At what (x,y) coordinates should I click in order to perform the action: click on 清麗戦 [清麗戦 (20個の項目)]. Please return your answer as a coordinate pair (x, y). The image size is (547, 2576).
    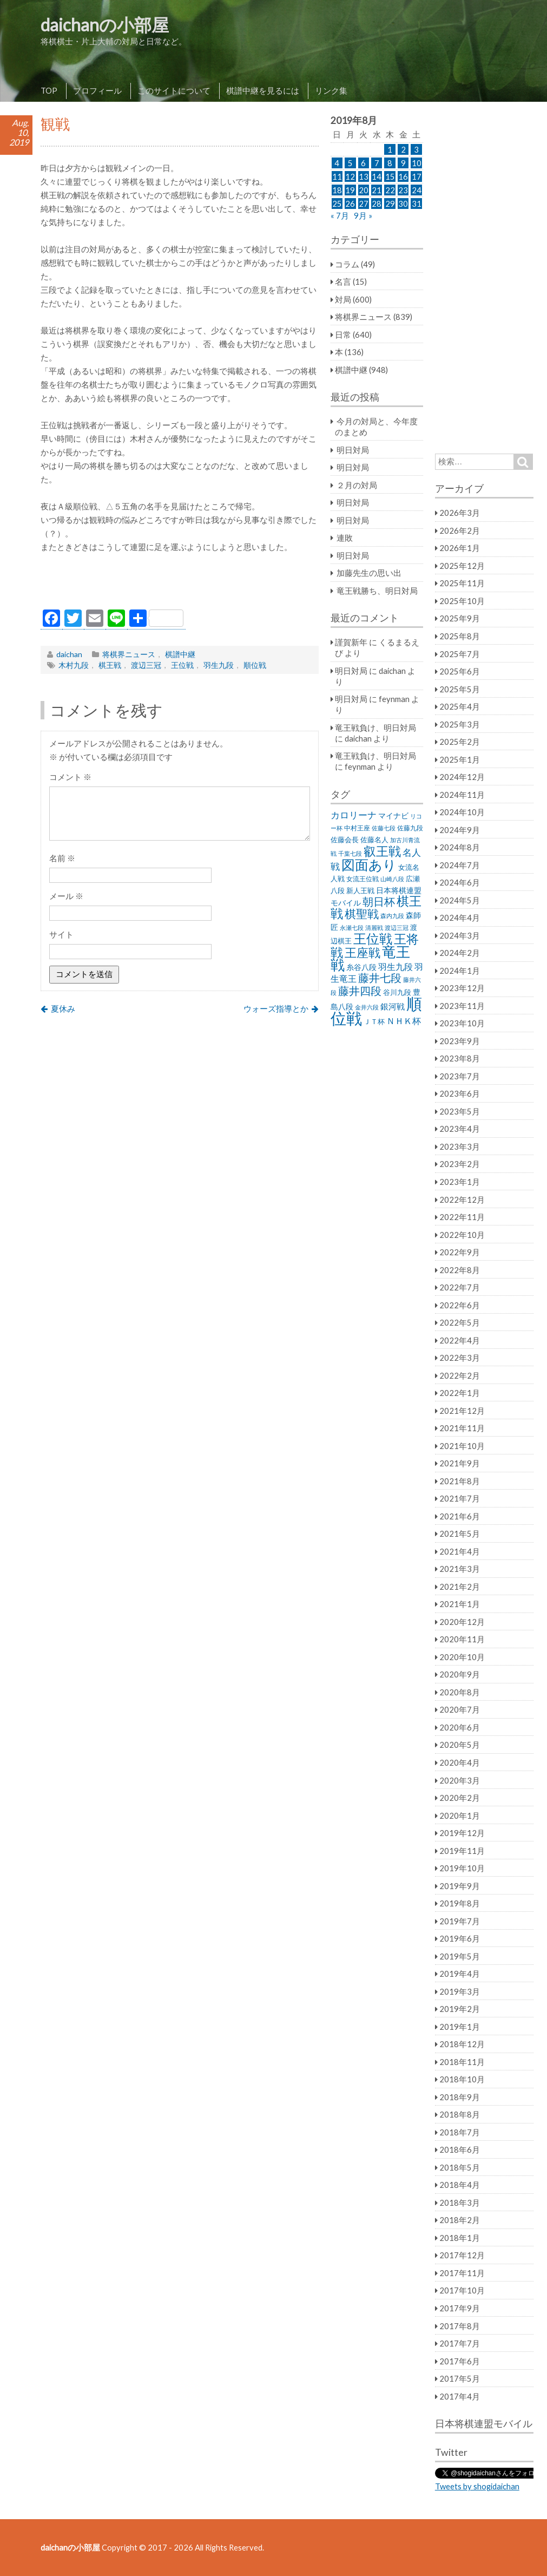
    Looking at the image, I should click on (374, 927).